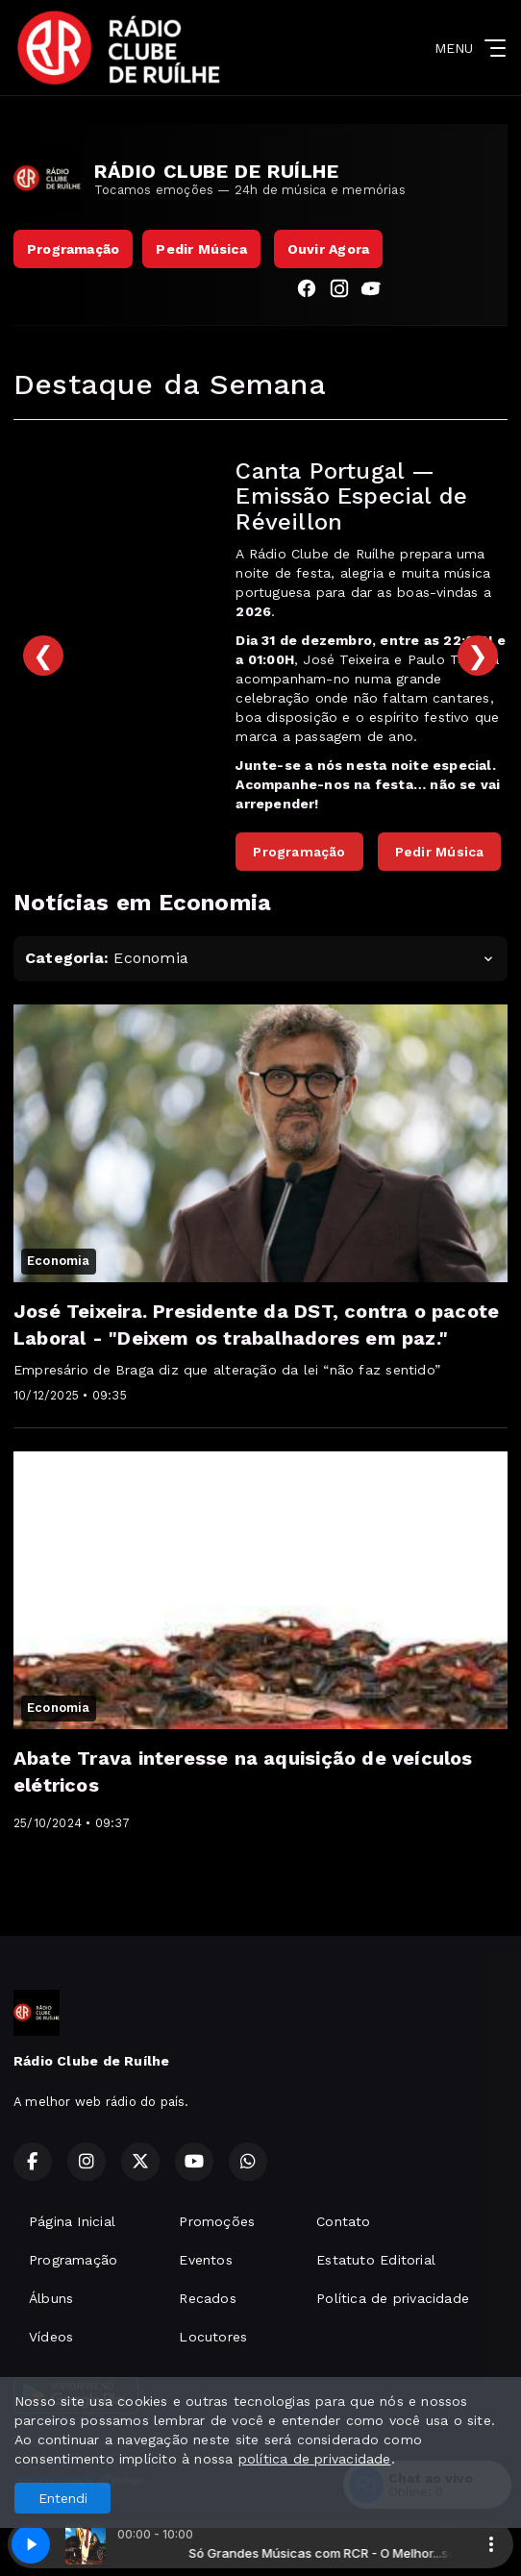 The image size is (521, 2576). I want to click on Locutores, so click(213, 2336).